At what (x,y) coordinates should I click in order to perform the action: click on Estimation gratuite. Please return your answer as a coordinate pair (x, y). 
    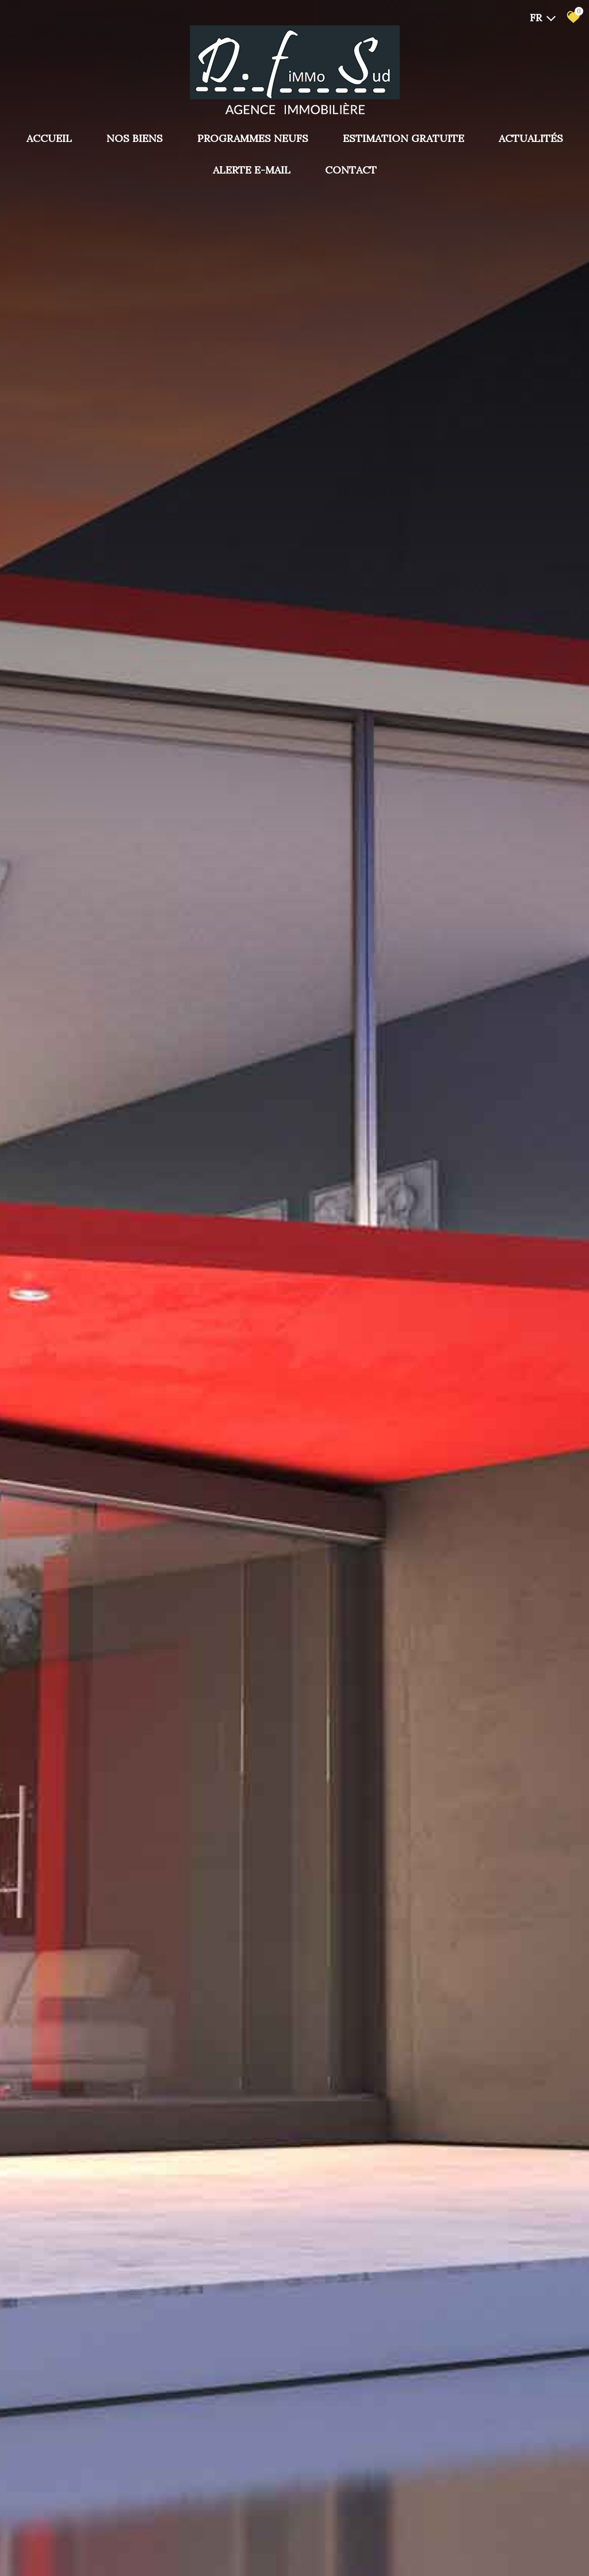
    Looking at the image, I should click on (403, 138).